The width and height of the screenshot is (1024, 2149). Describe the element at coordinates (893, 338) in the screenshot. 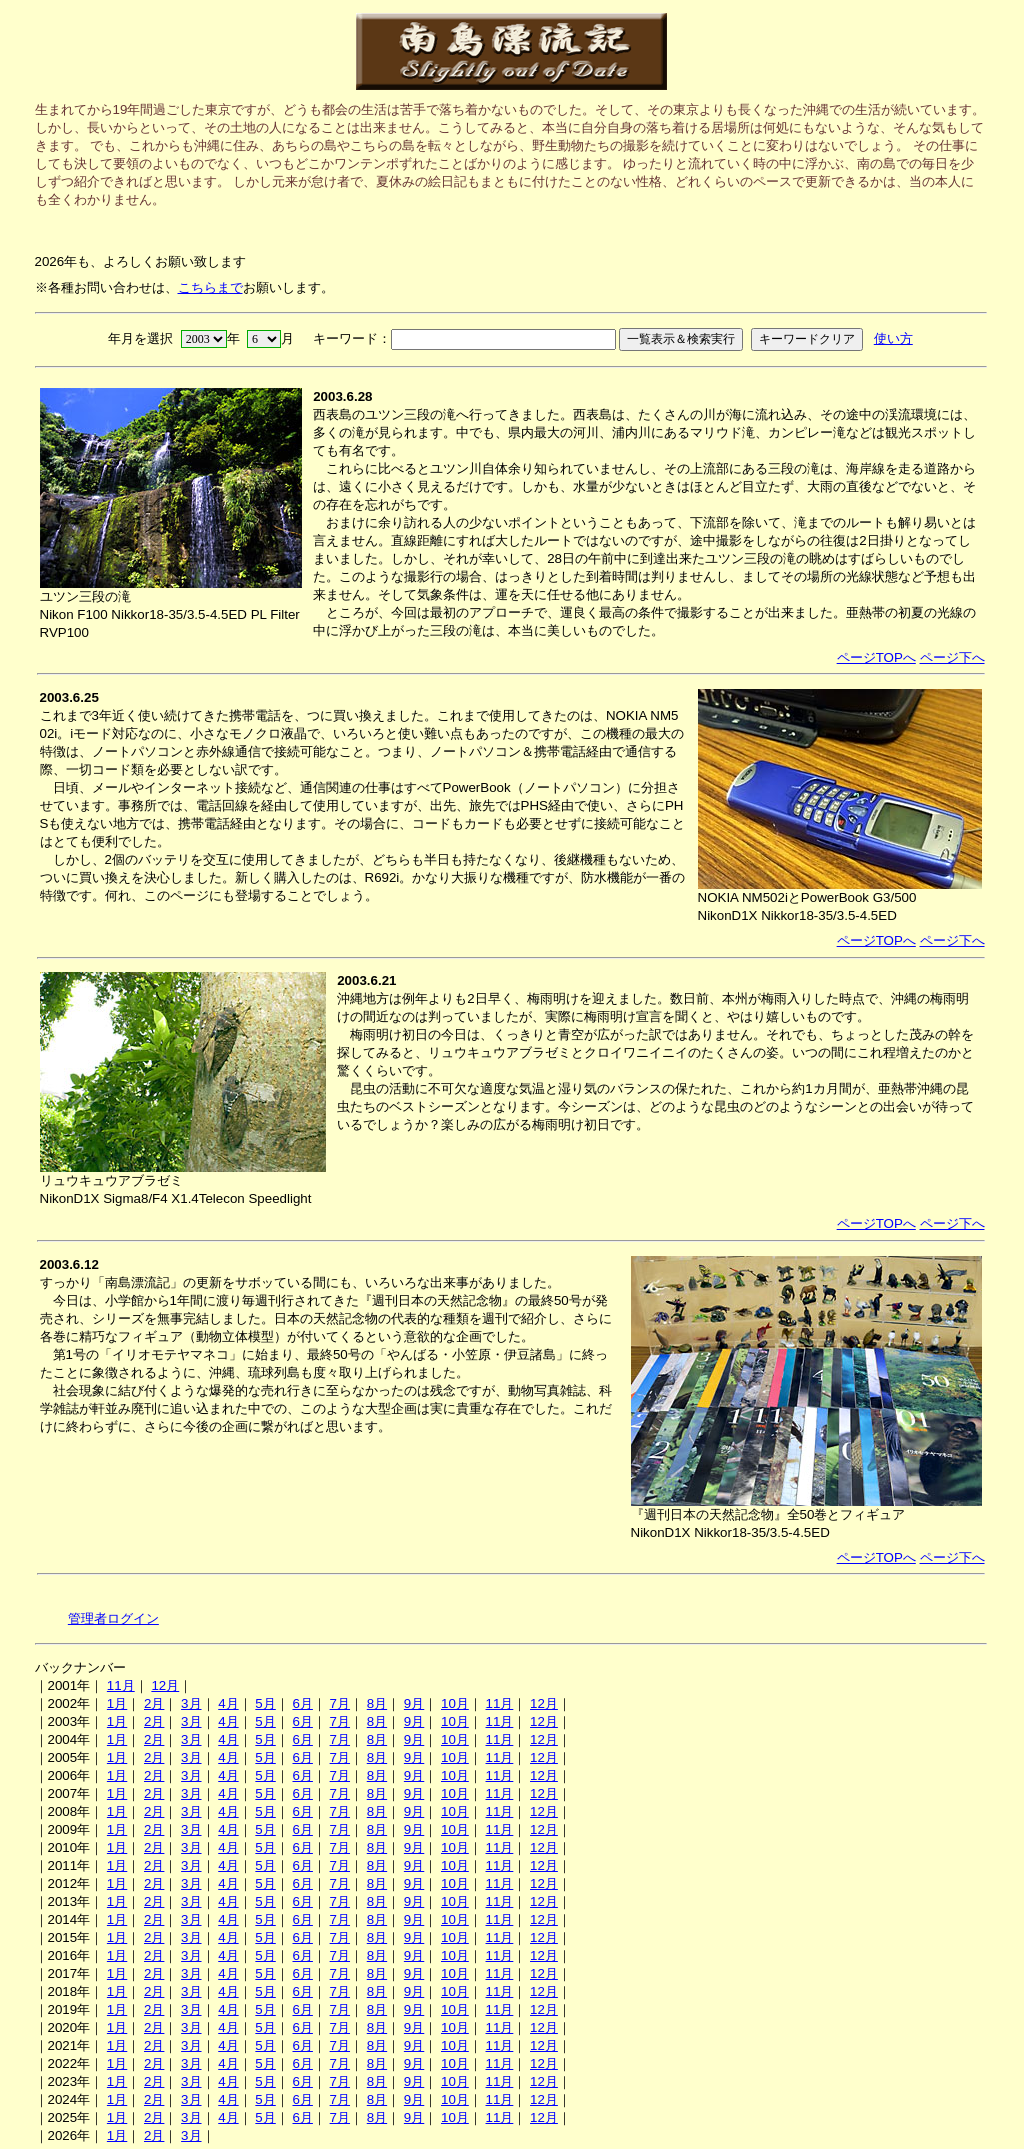

I see `使い方` at that location.